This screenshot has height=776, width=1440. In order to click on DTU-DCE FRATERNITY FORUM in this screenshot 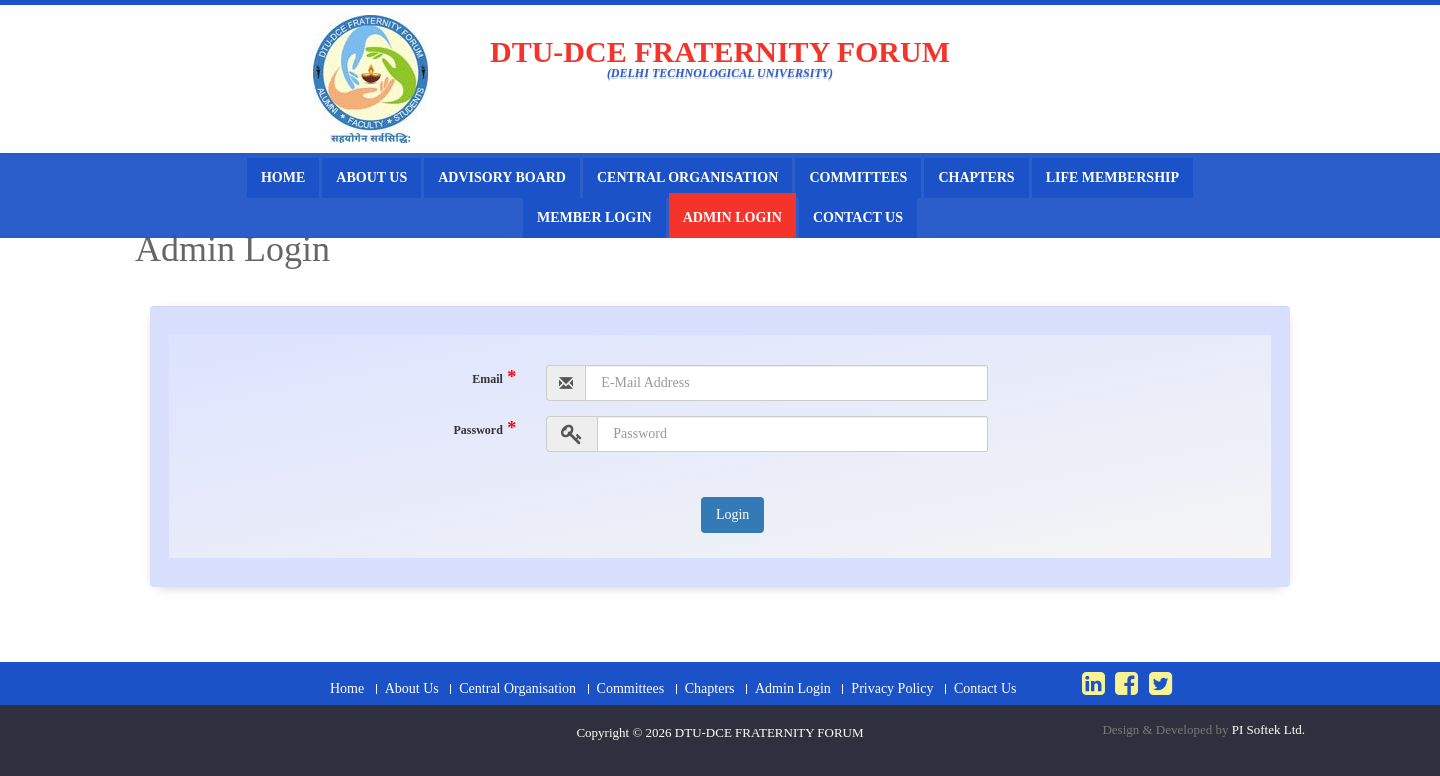, I will do `click(769, 732)`.